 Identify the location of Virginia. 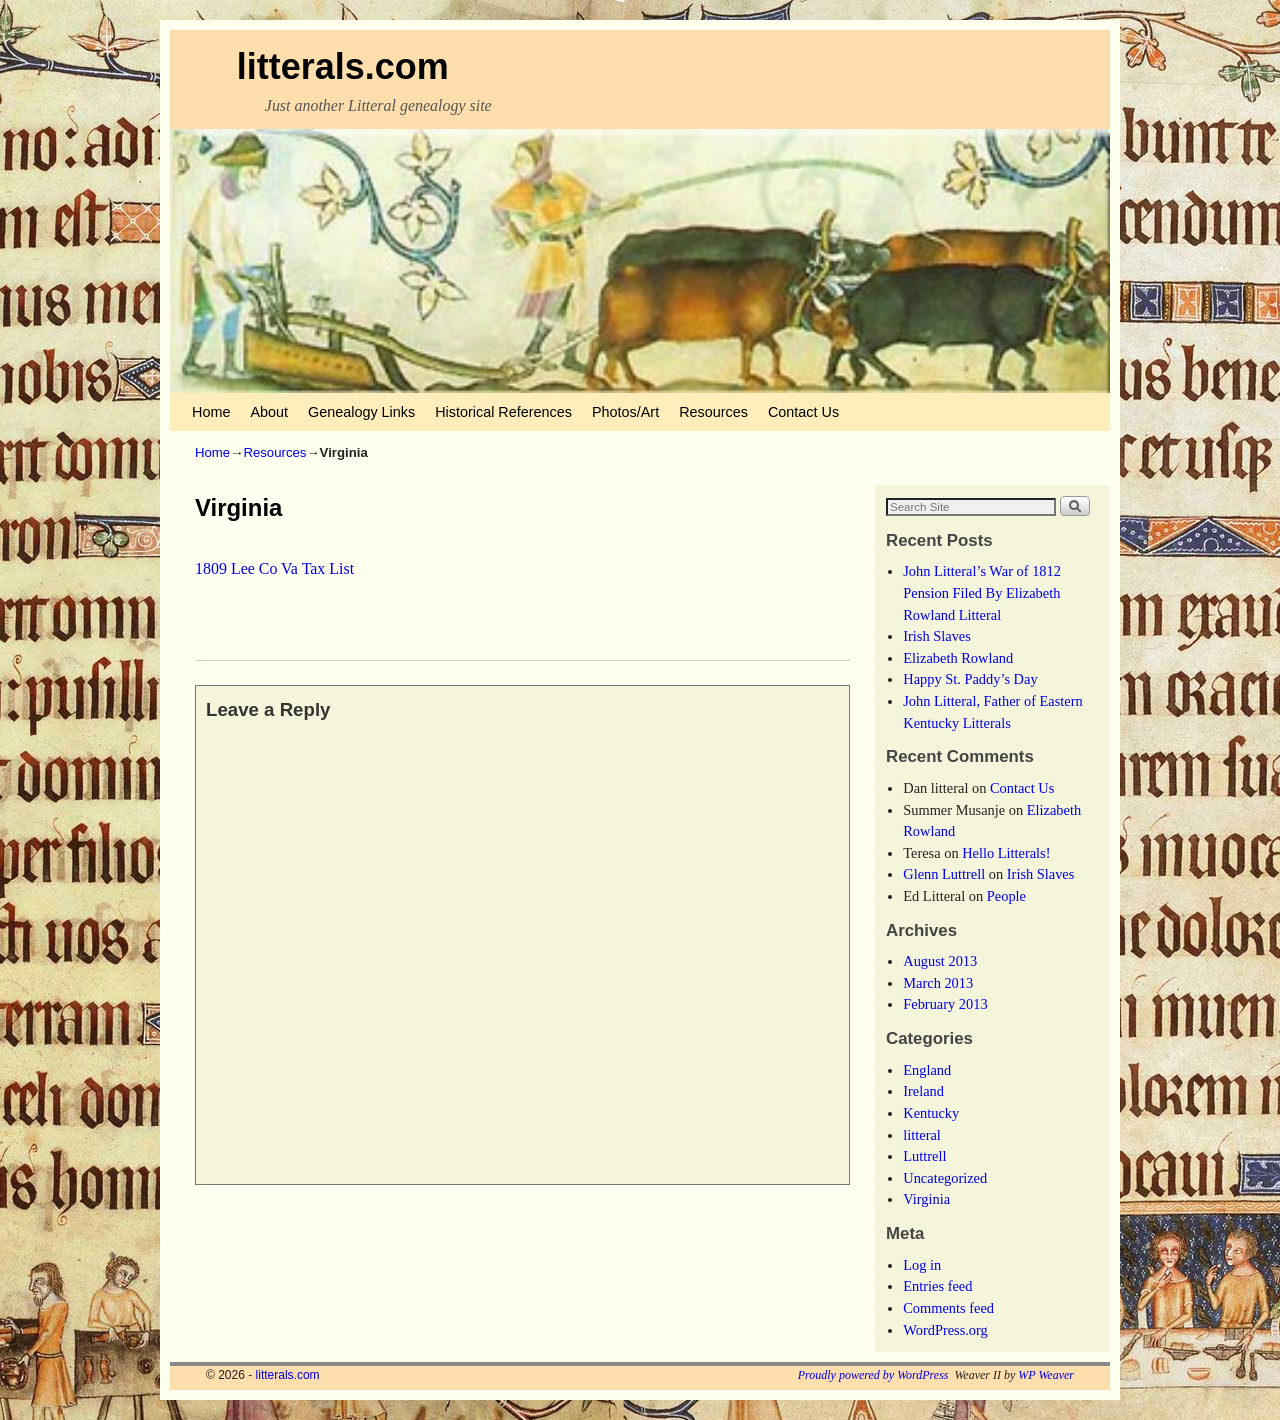
(926, 1199).